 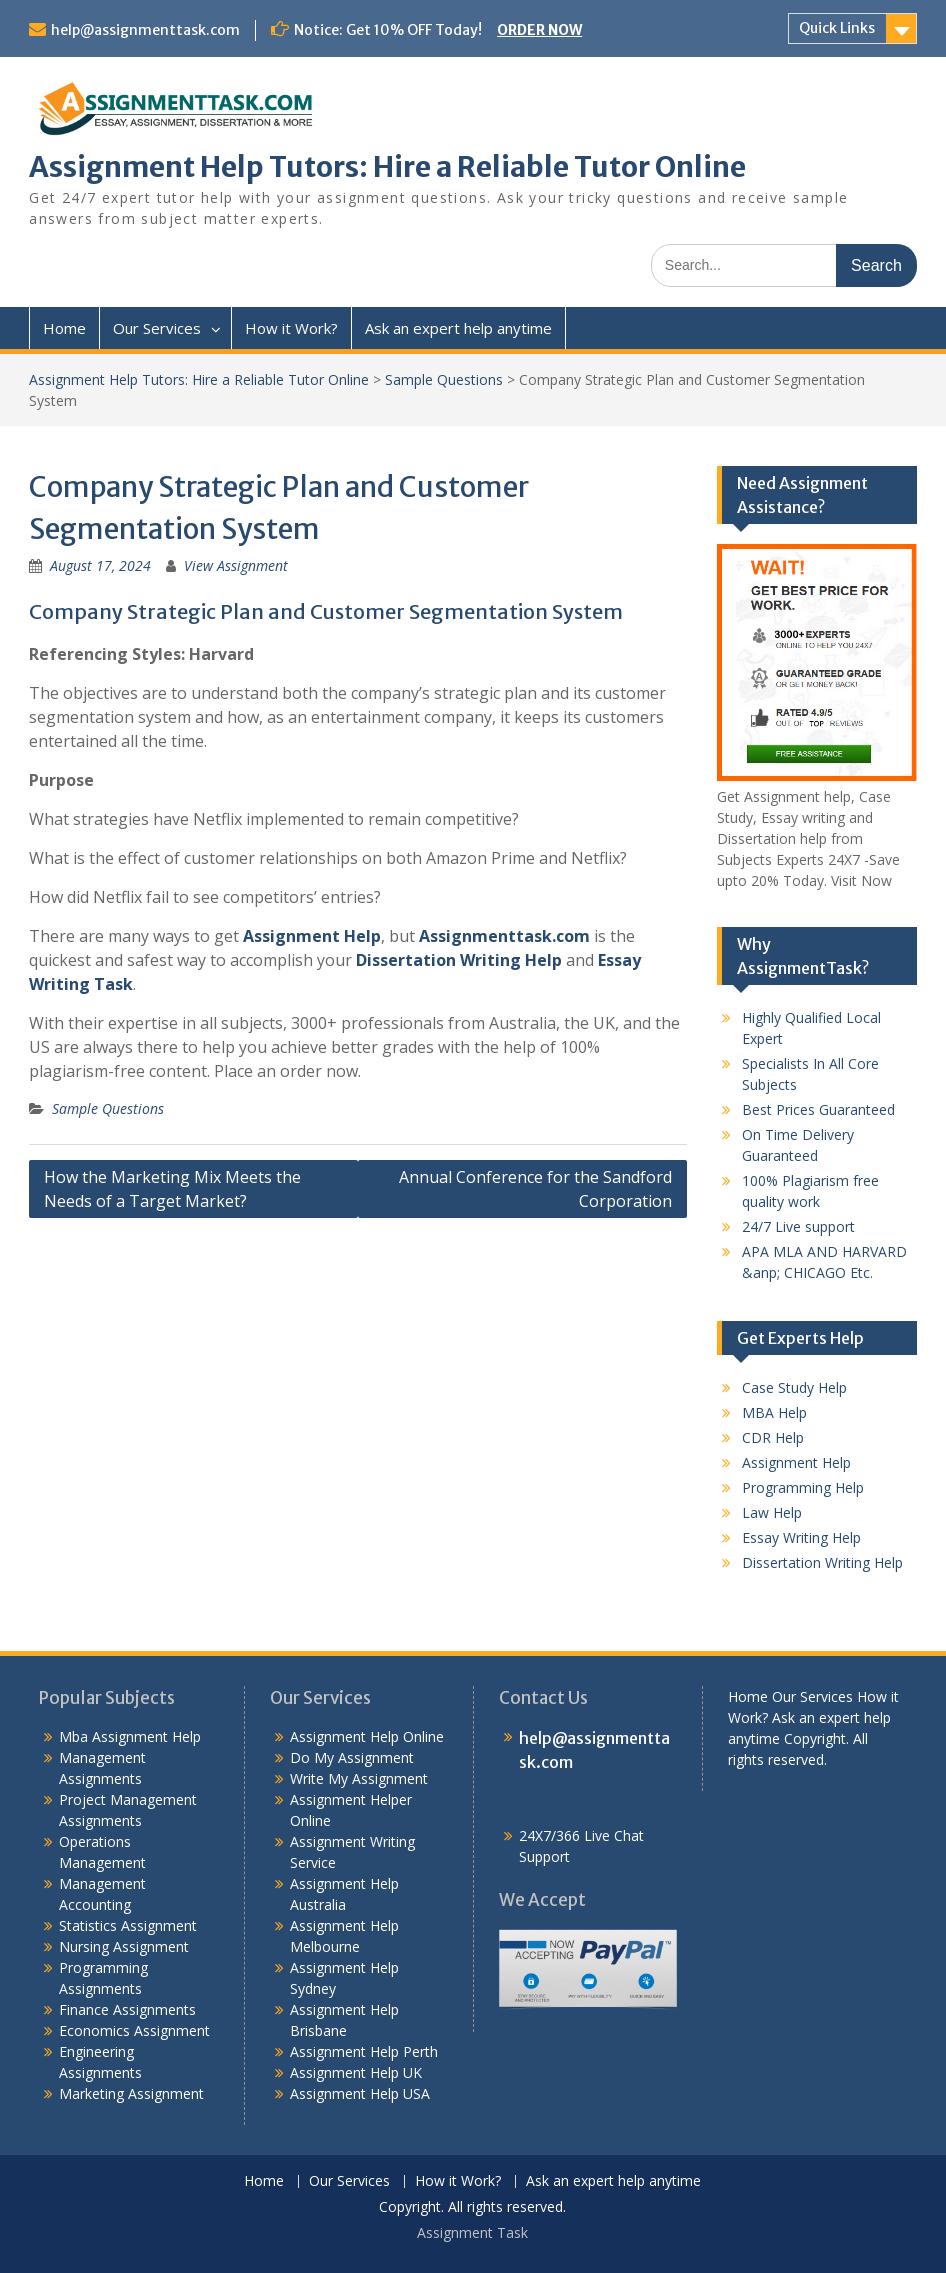 I want to click on Marketing Assignment, so click(x=131, y=2093).